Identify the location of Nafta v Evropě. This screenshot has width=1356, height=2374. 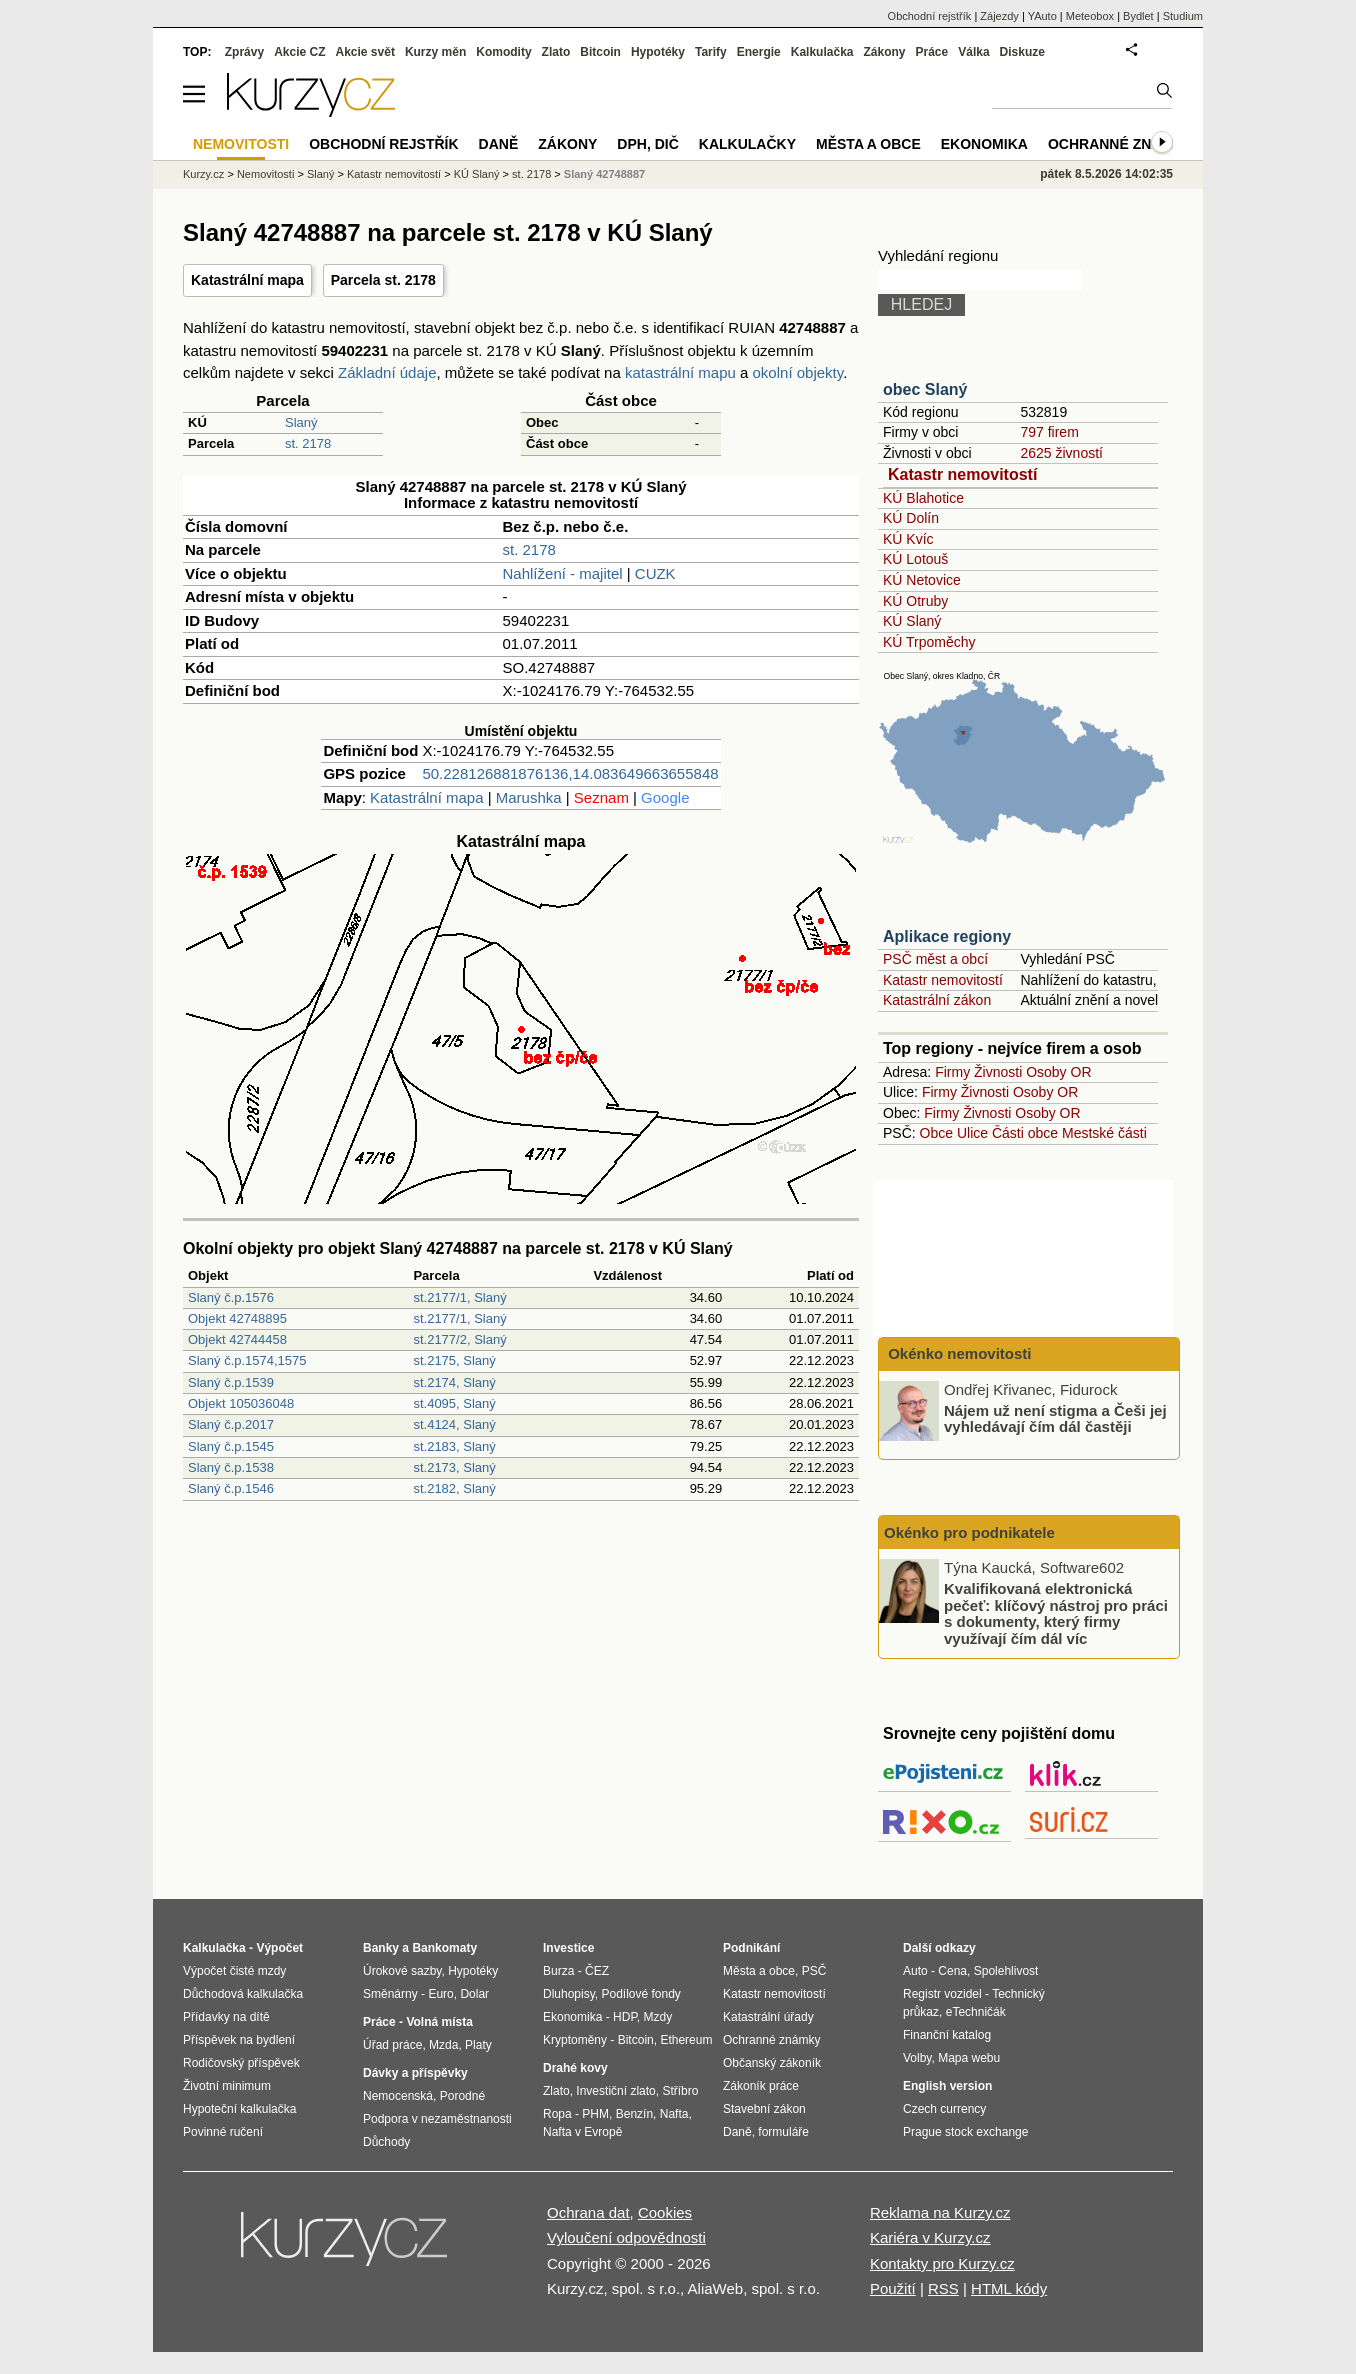
(582, 2132).